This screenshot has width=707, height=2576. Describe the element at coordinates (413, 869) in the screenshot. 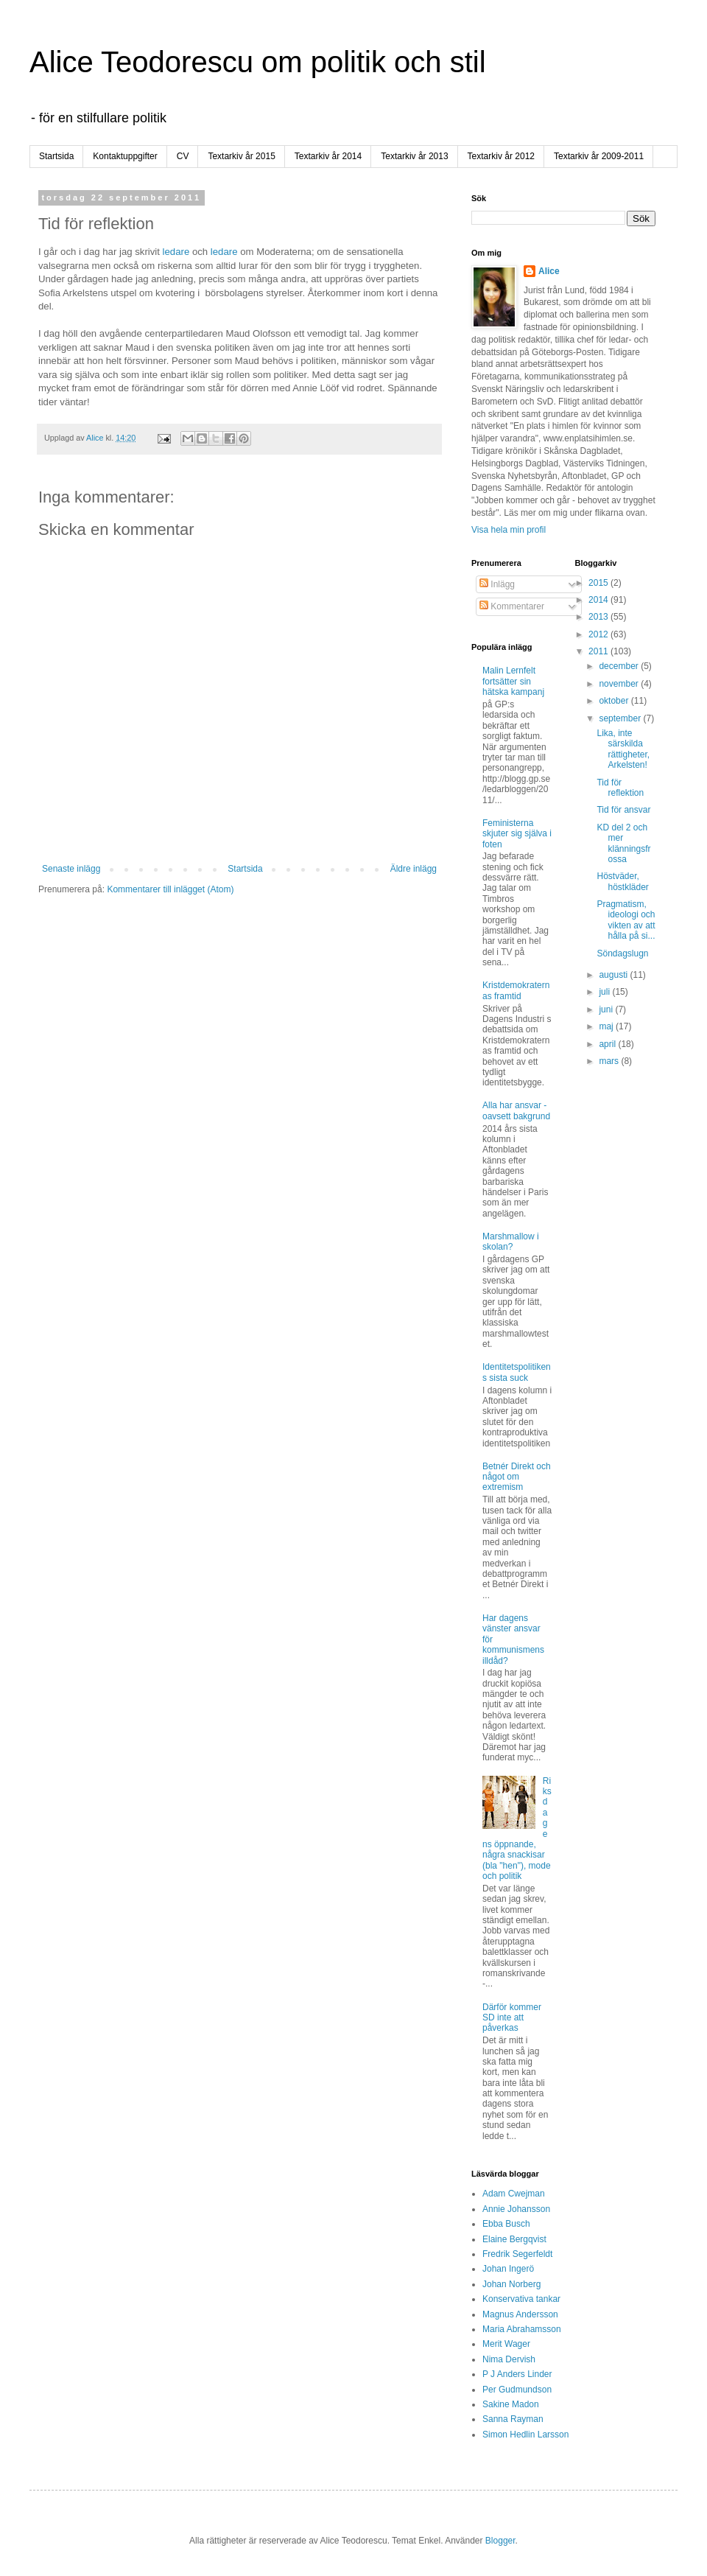

I see `Äldre inlägg` at that location.